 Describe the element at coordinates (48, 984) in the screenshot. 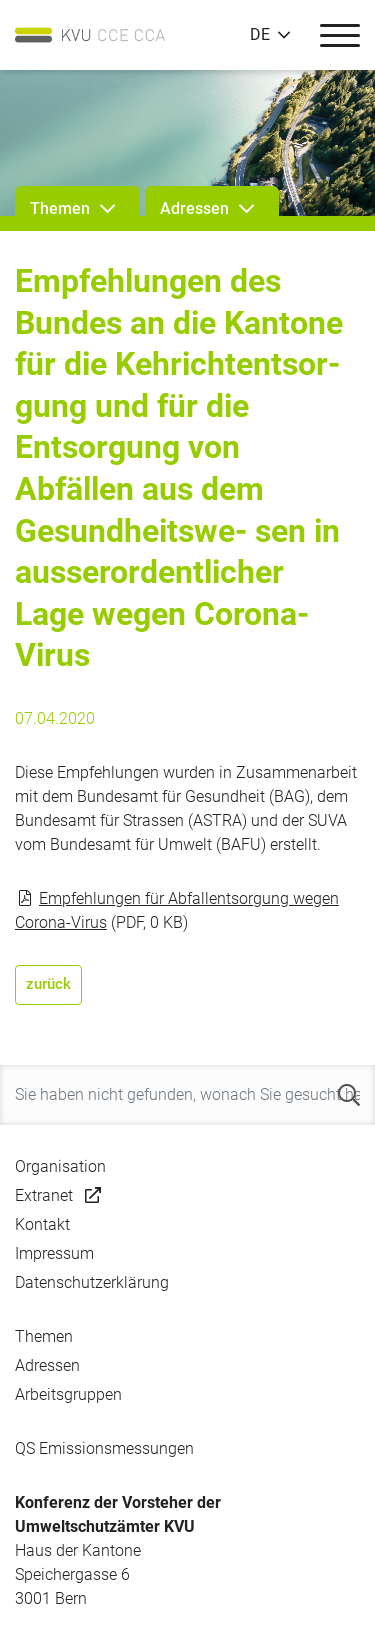

I see `zurück` at that location.